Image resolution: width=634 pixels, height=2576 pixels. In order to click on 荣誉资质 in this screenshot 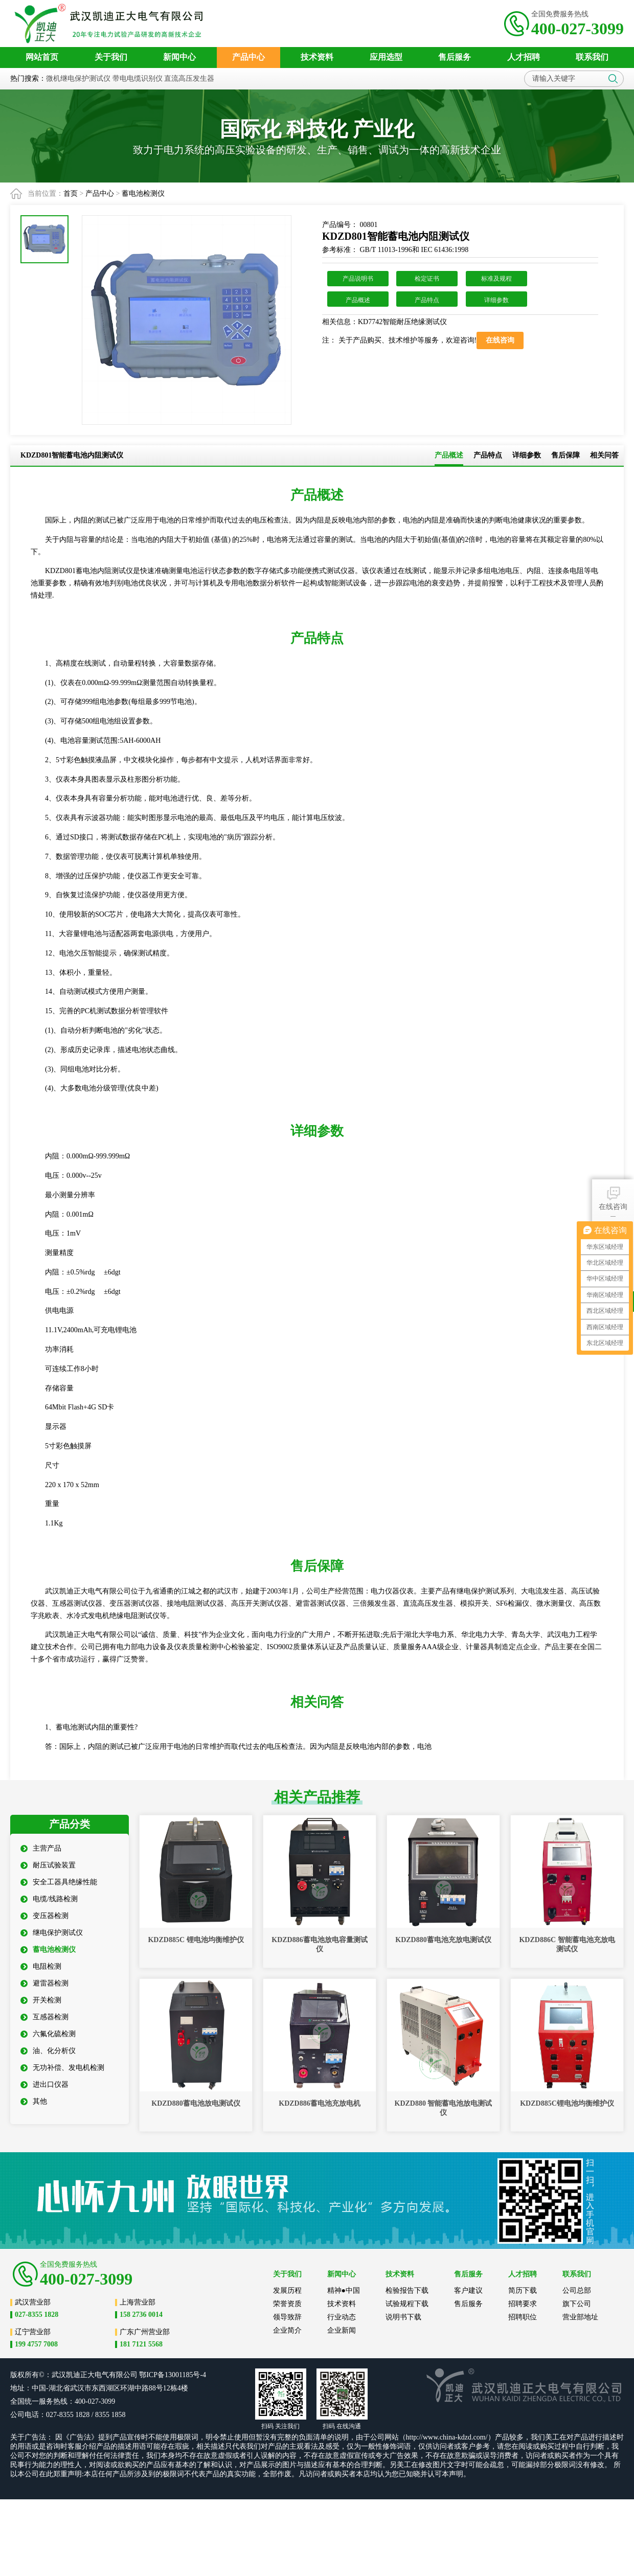, I will do `click(287, 2304)`.